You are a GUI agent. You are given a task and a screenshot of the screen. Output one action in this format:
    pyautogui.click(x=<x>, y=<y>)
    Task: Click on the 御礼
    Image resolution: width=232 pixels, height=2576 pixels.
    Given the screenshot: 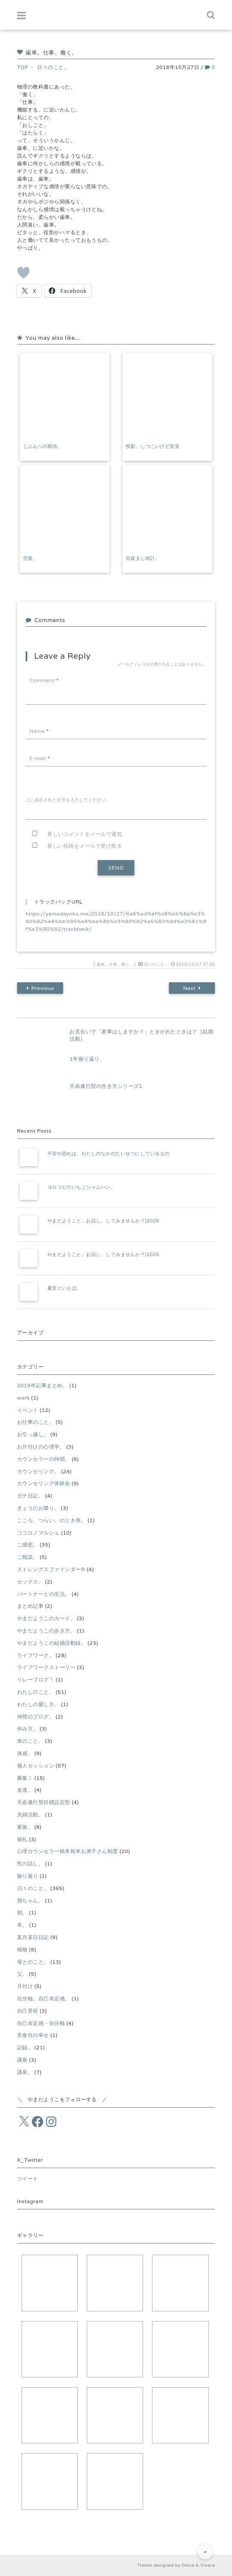 What is the action you would take?
    pyautogui.click(x=22, y=1839)
    